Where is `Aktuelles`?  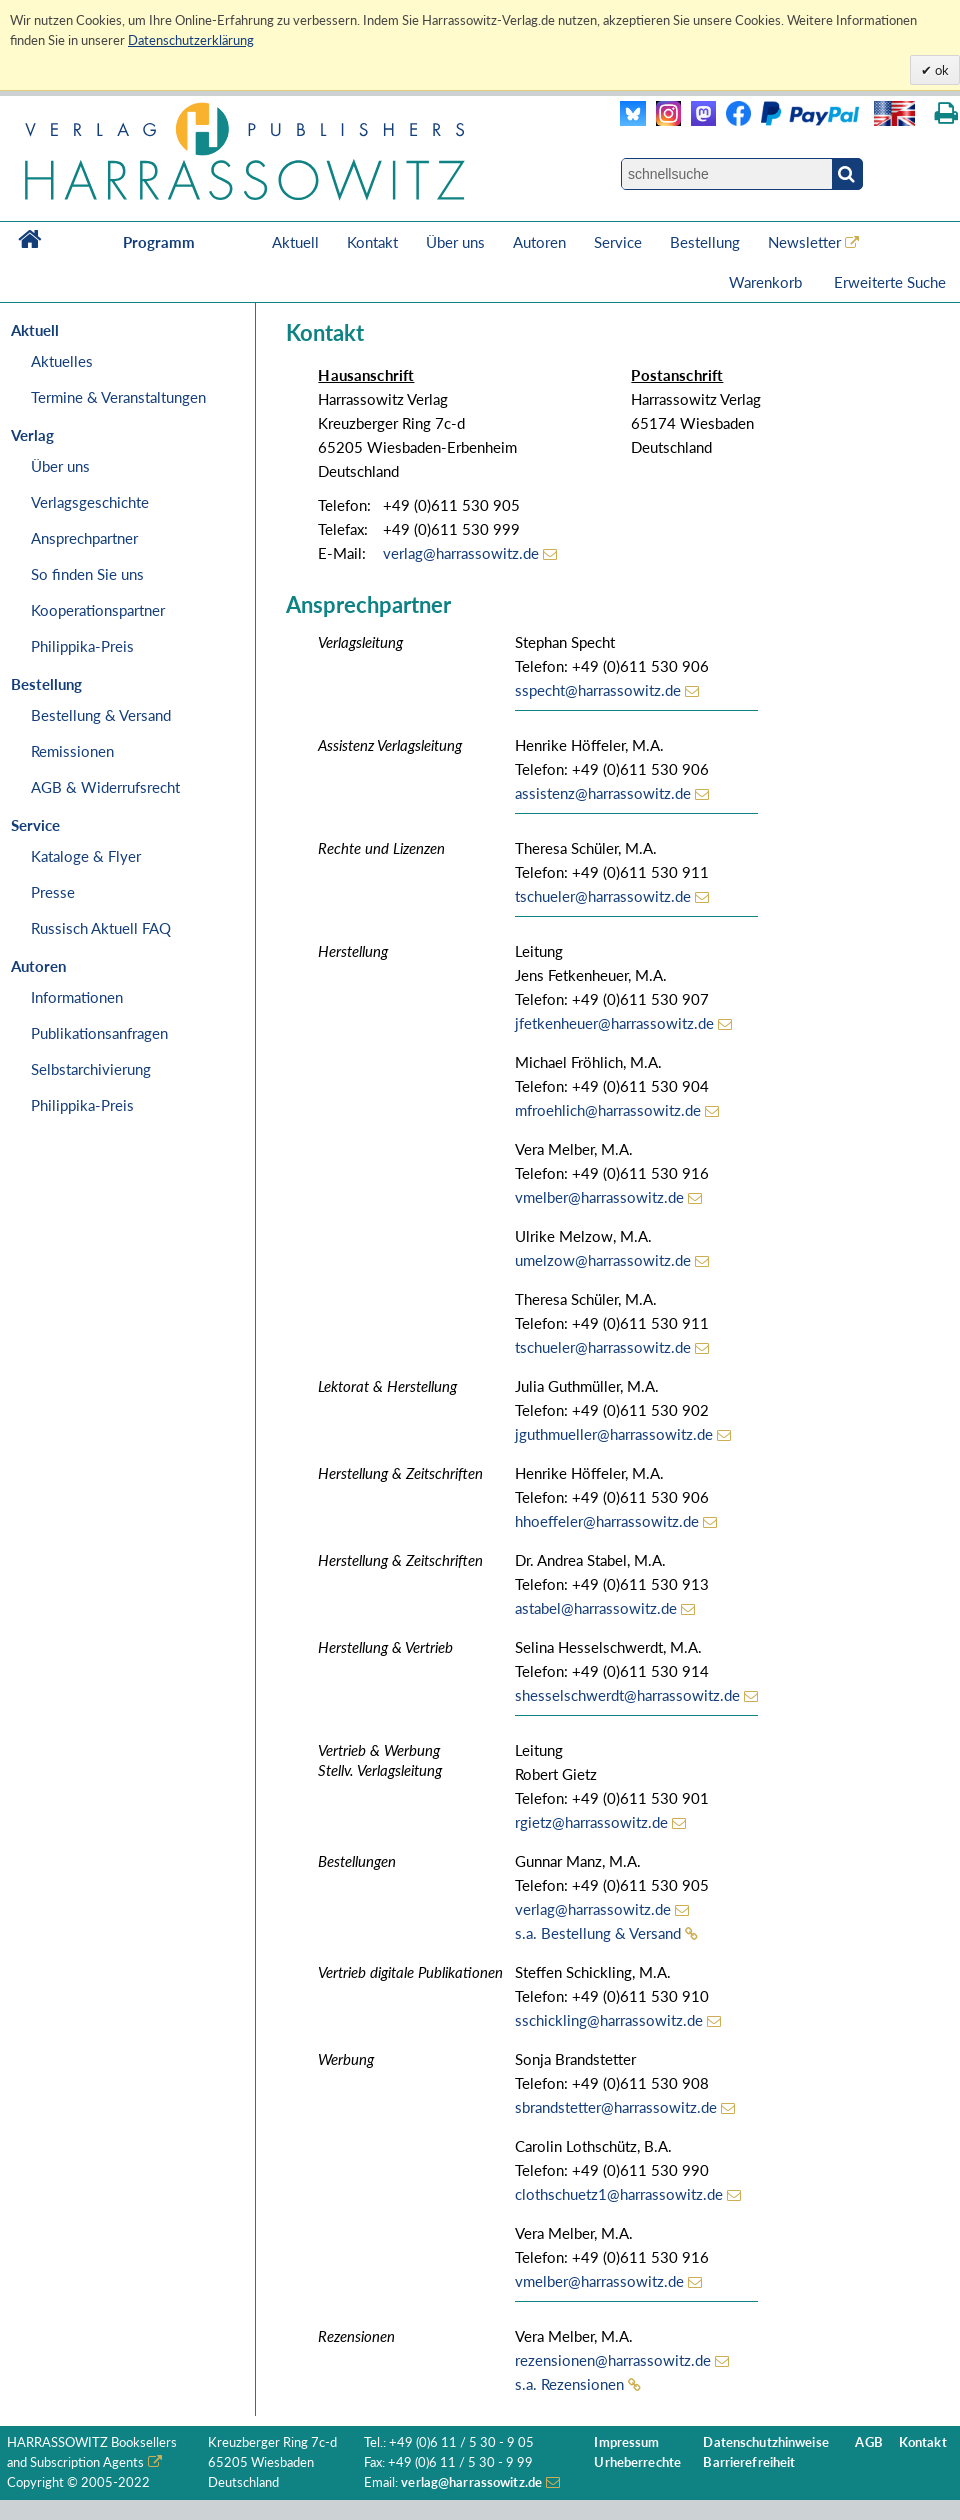
Aktuelles is located at coordinates (62, 361).